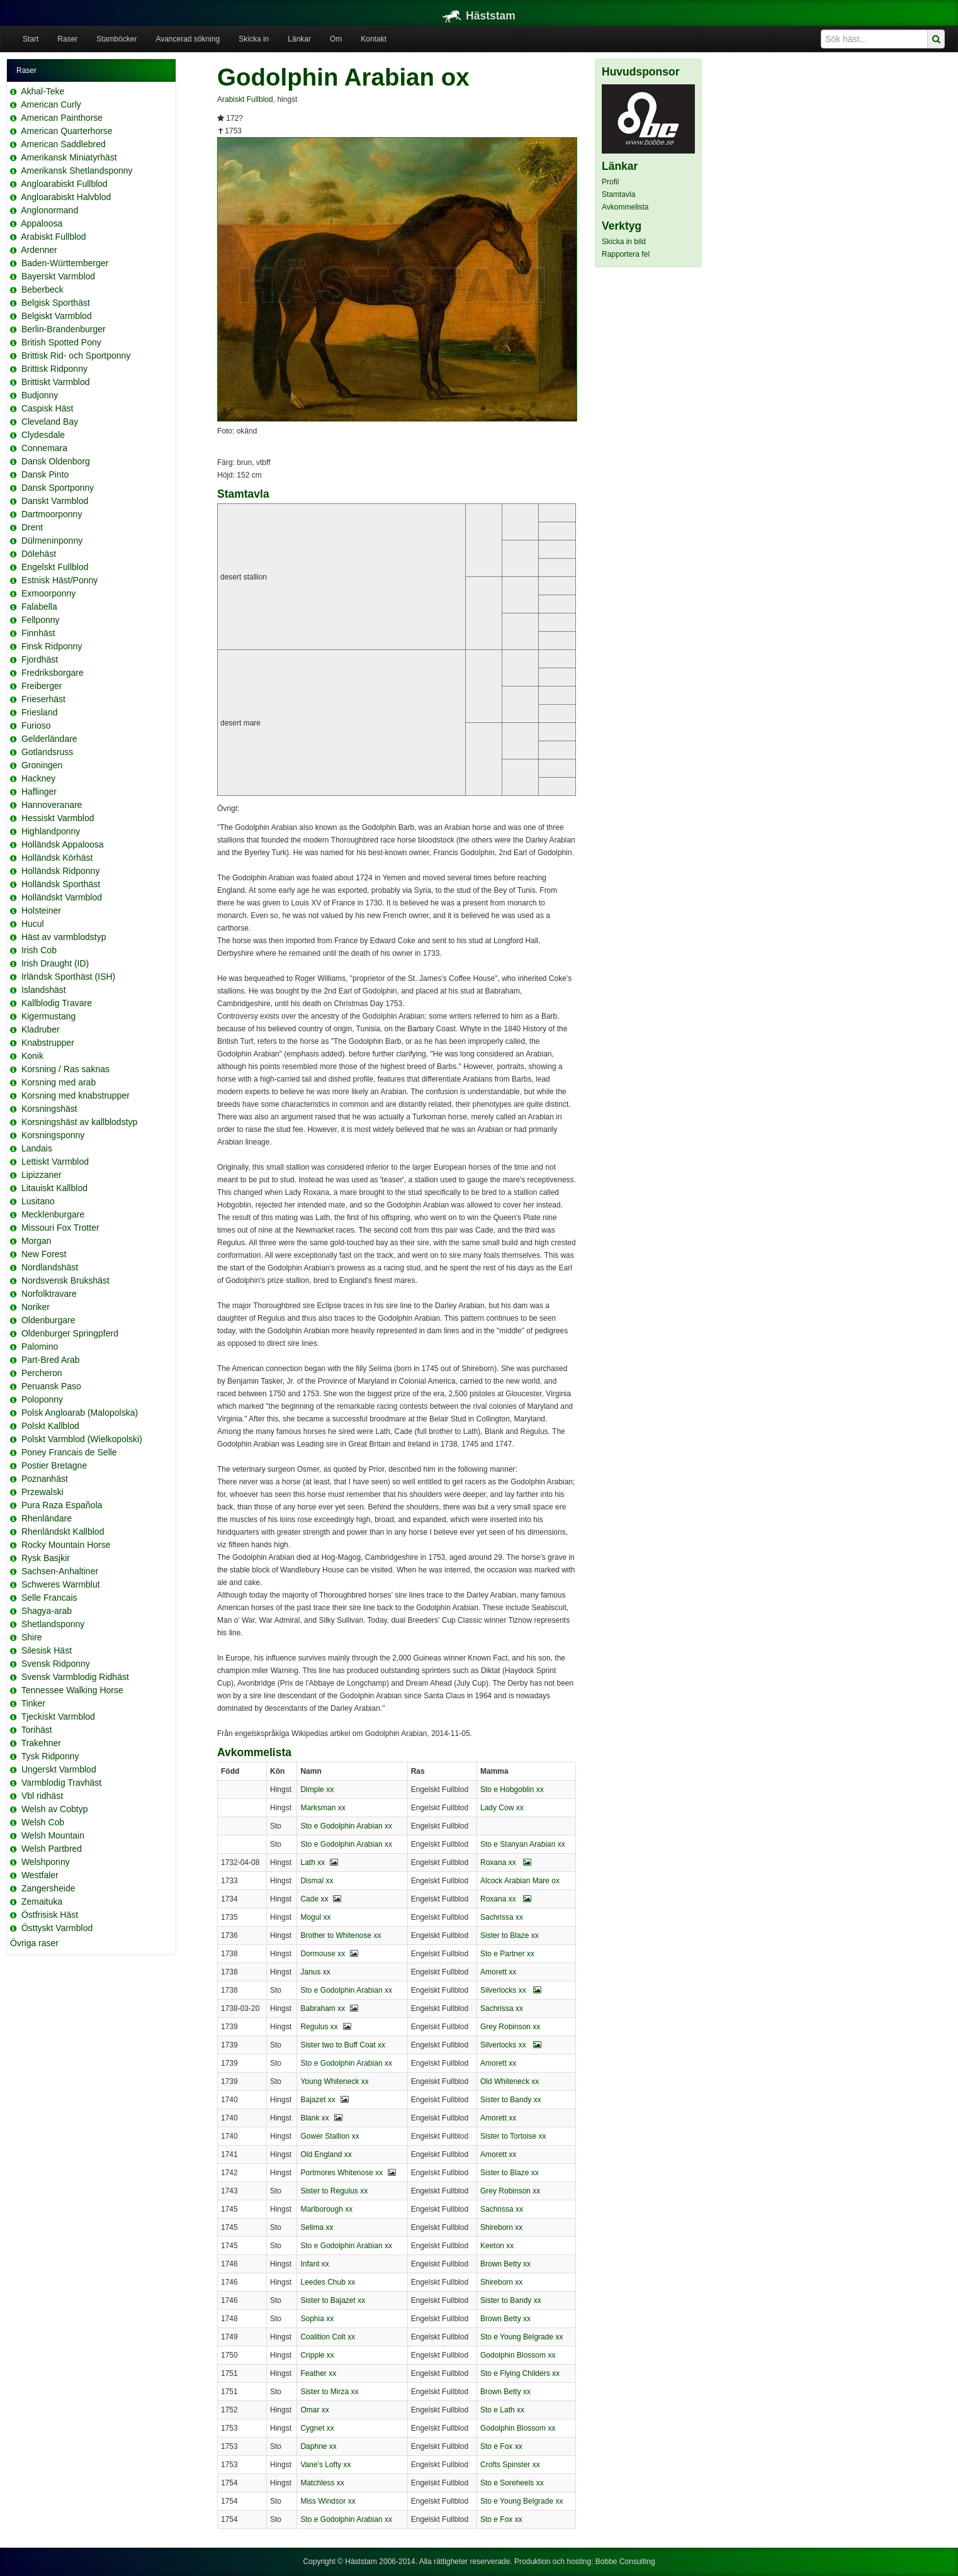 The image size is (958, 2576). What do you see at coordinates (610, 181) in the screenshot?
I see `Profil` at bounding box center [610, 181].